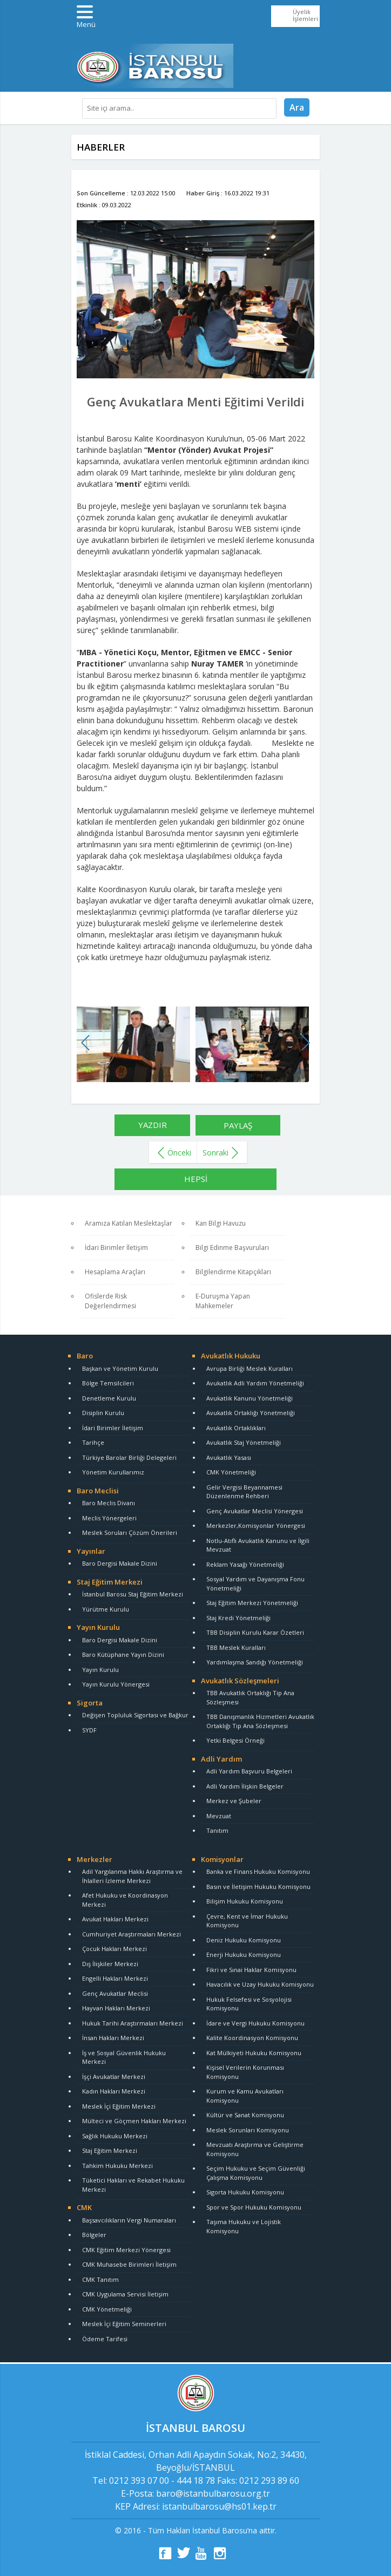 The height and width of the screenshot is (2576, 391). Describe the element at coordinates (98, 1627) in the screenshot. I see `Yayın Kurulu` at that location.